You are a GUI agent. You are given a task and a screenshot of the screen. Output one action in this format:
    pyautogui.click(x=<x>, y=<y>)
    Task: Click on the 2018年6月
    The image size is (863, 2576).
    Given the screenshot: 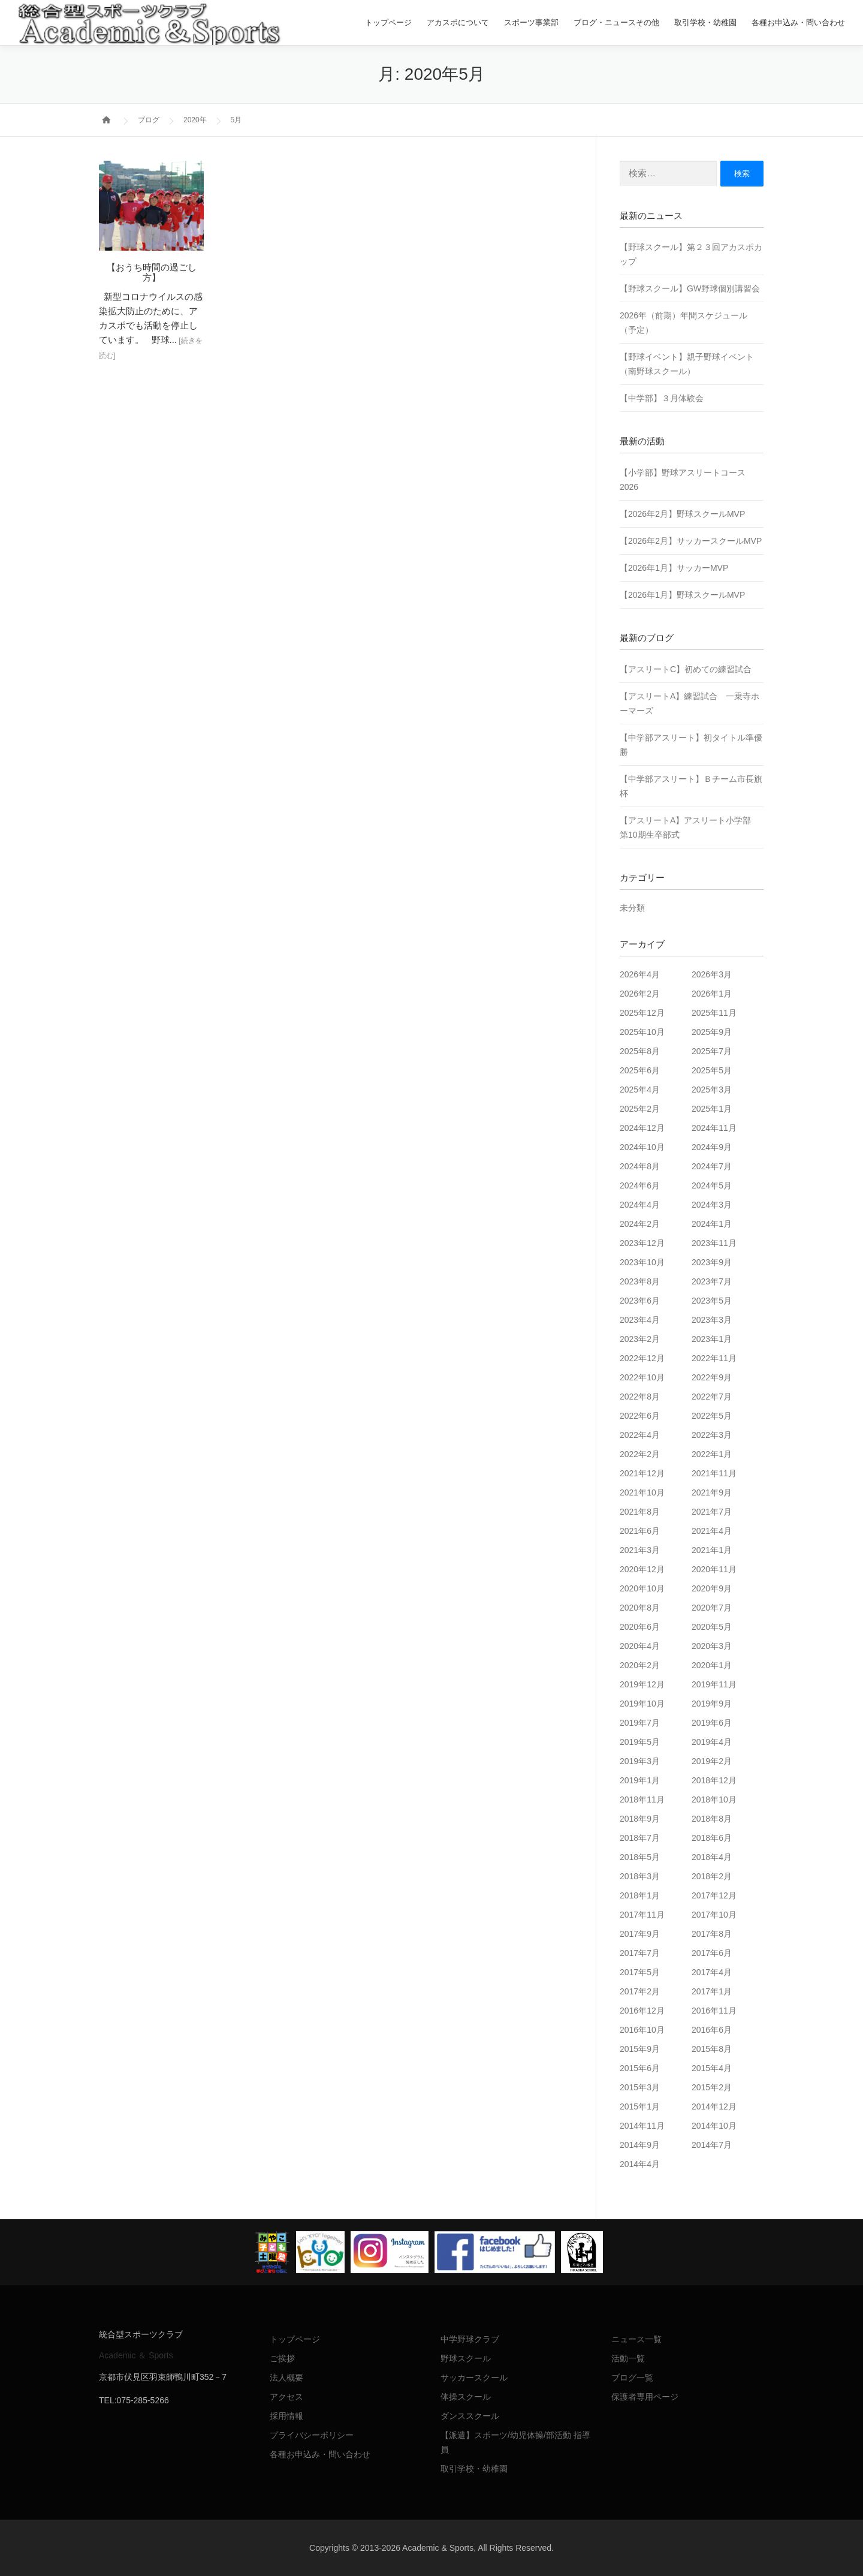 What is the action you would take?
    pyautogui.click(x=712, y=1838)
    